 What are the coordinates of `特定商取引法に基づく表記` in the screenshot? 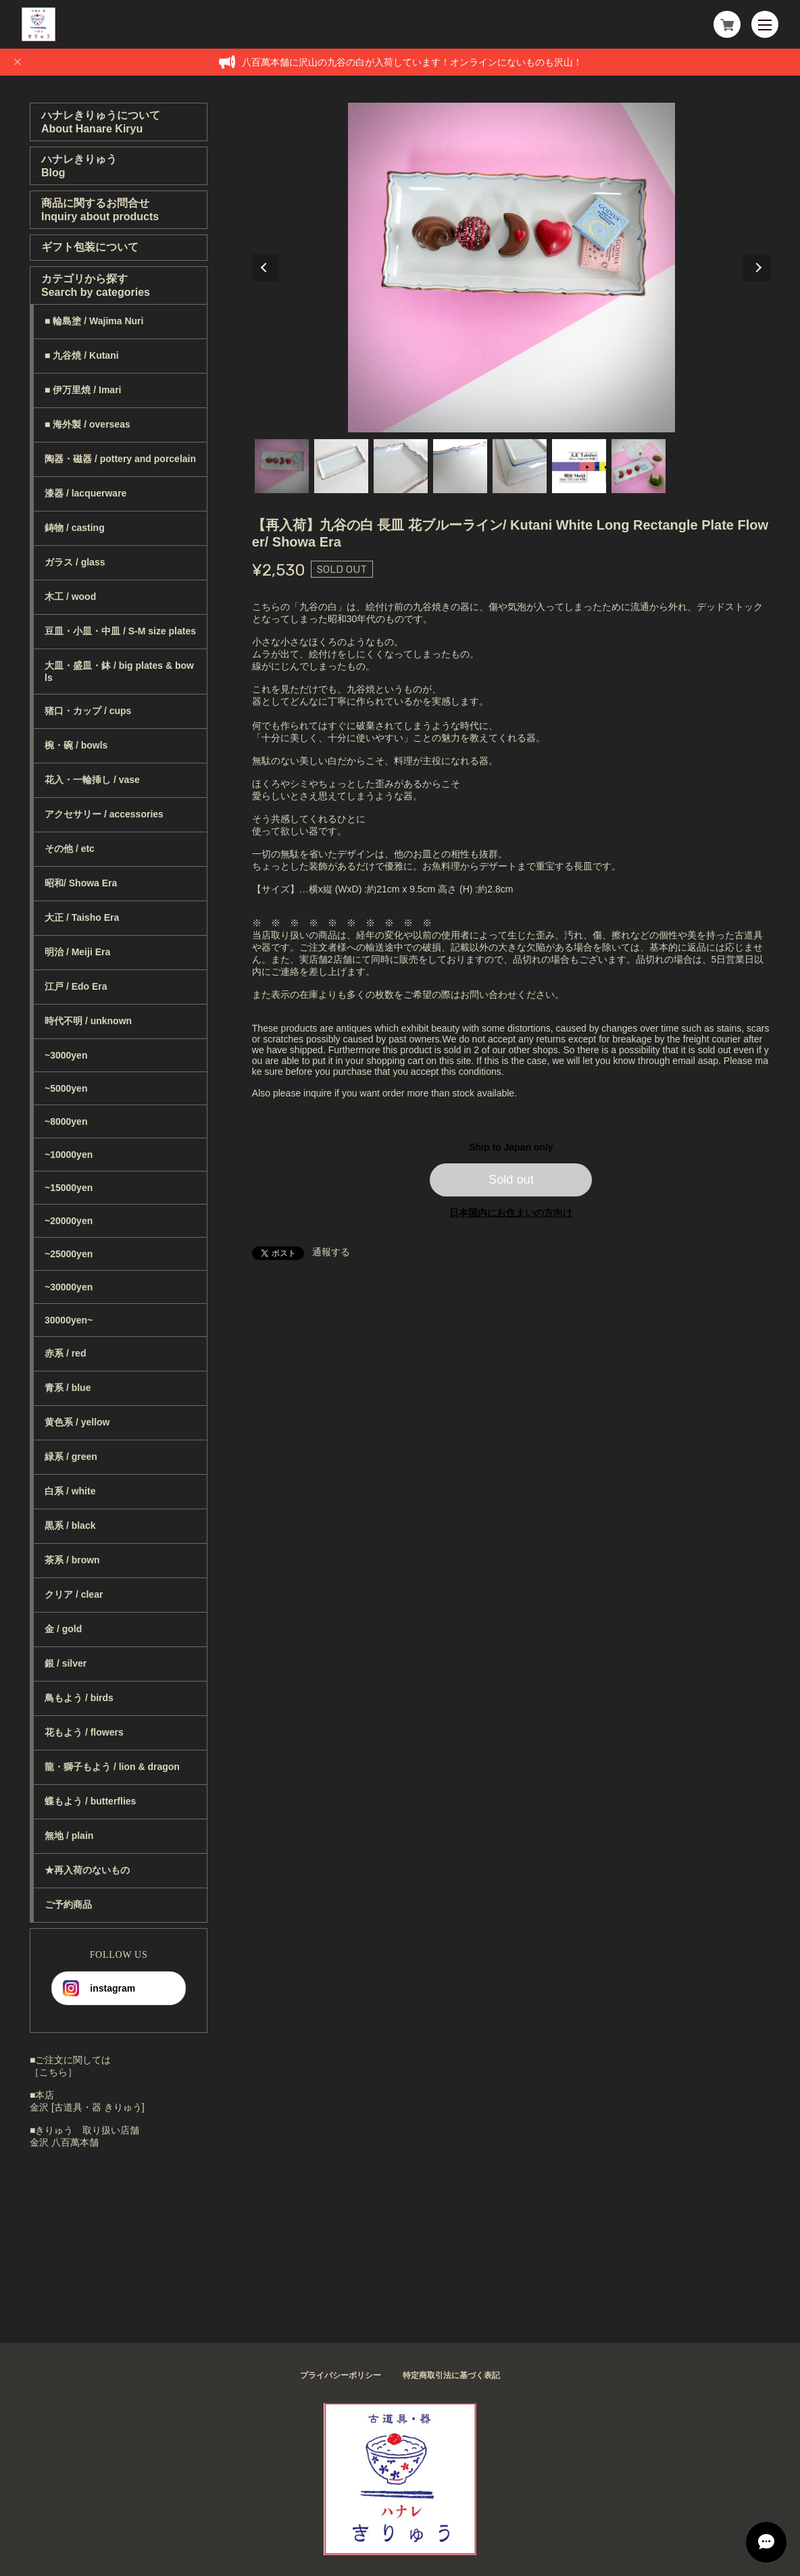 It's located at (451, 2375).